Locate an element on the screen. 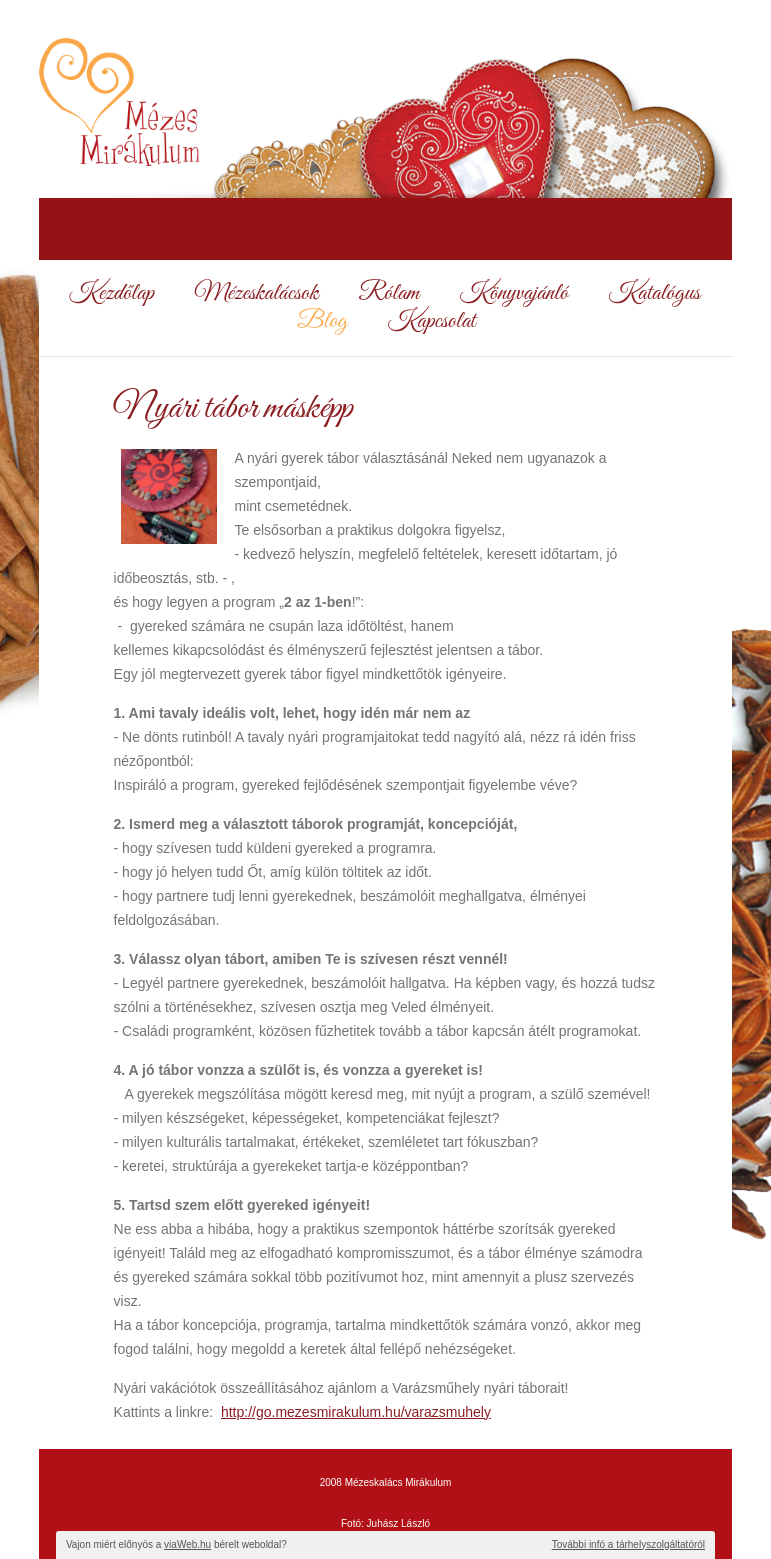 This screenshot has height=1559, width=771. Katalógus is located at coordinates (654, 294).